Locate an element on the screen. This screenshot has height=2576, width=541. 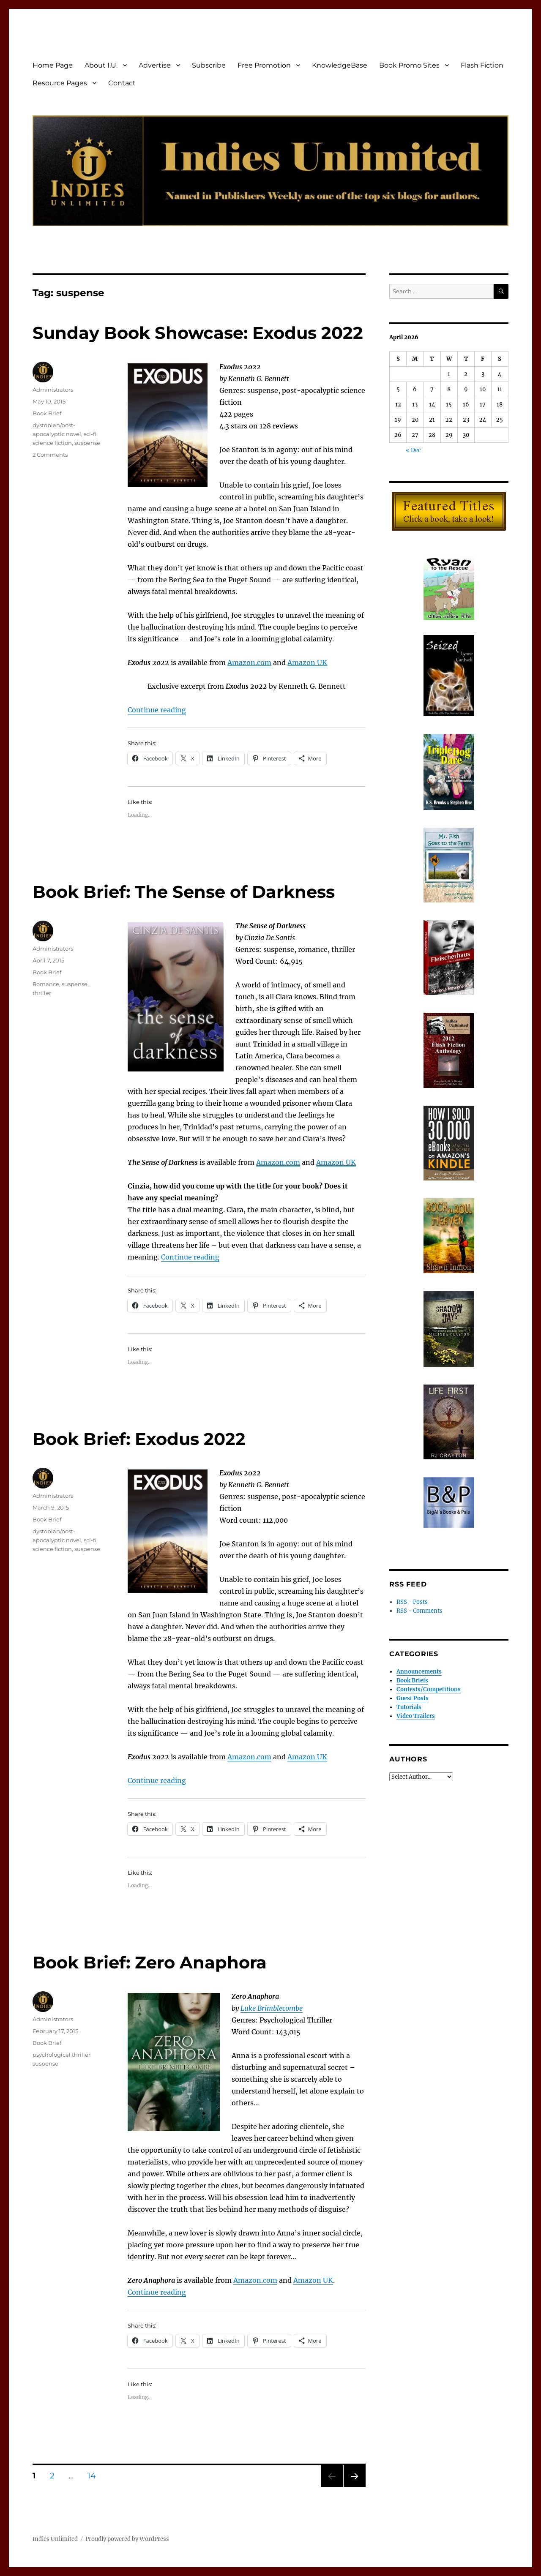
Announcements is located at coordinates (419, 1671).